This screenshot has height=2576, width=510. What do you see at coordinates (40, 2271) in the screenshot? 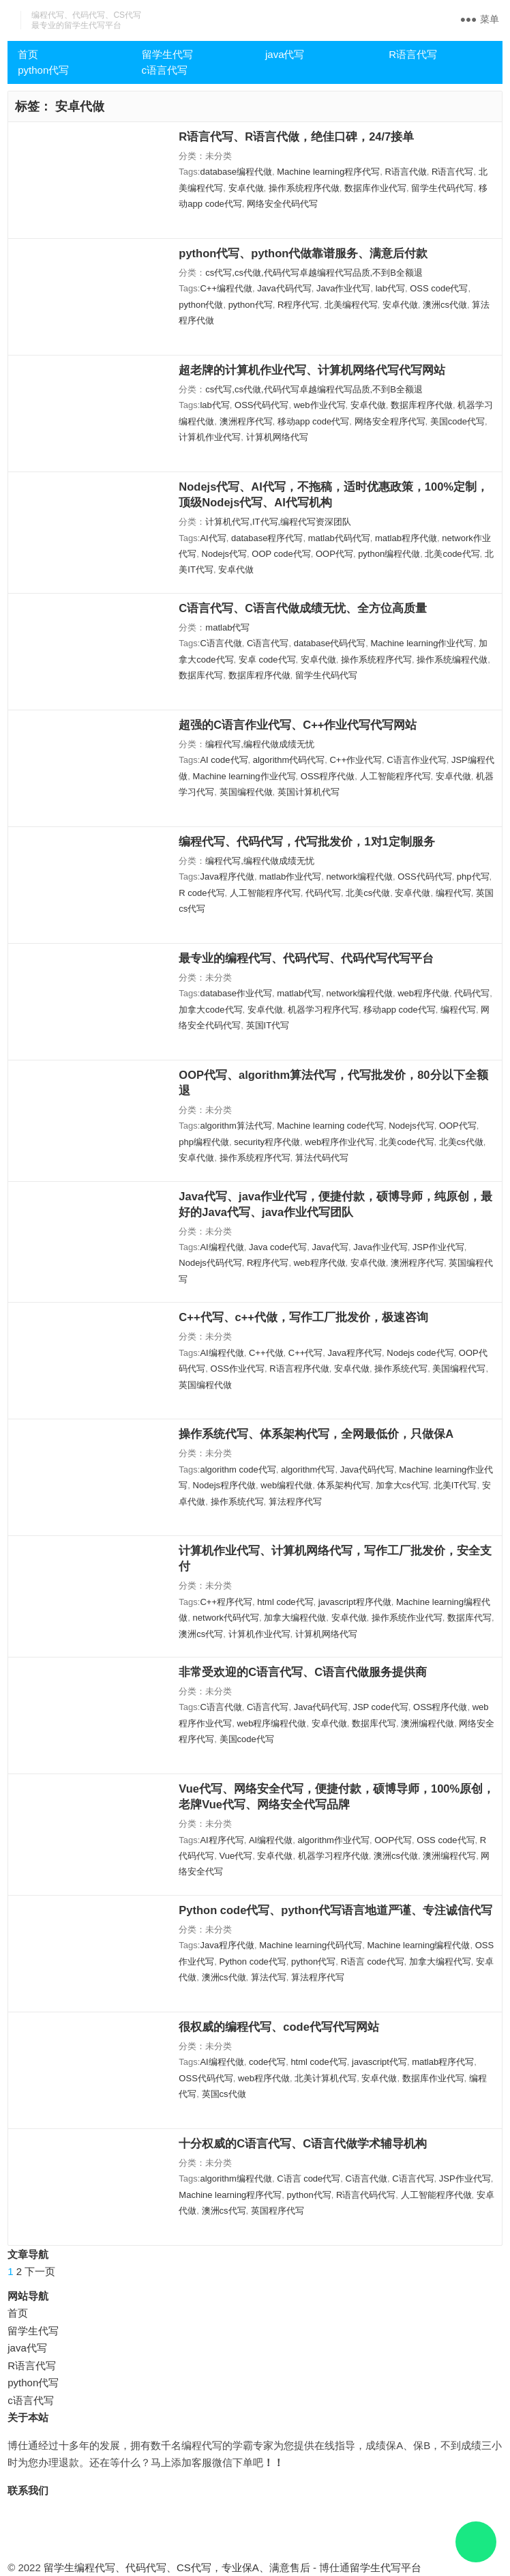
I see `下一页` at bounding box center [40, 2271].